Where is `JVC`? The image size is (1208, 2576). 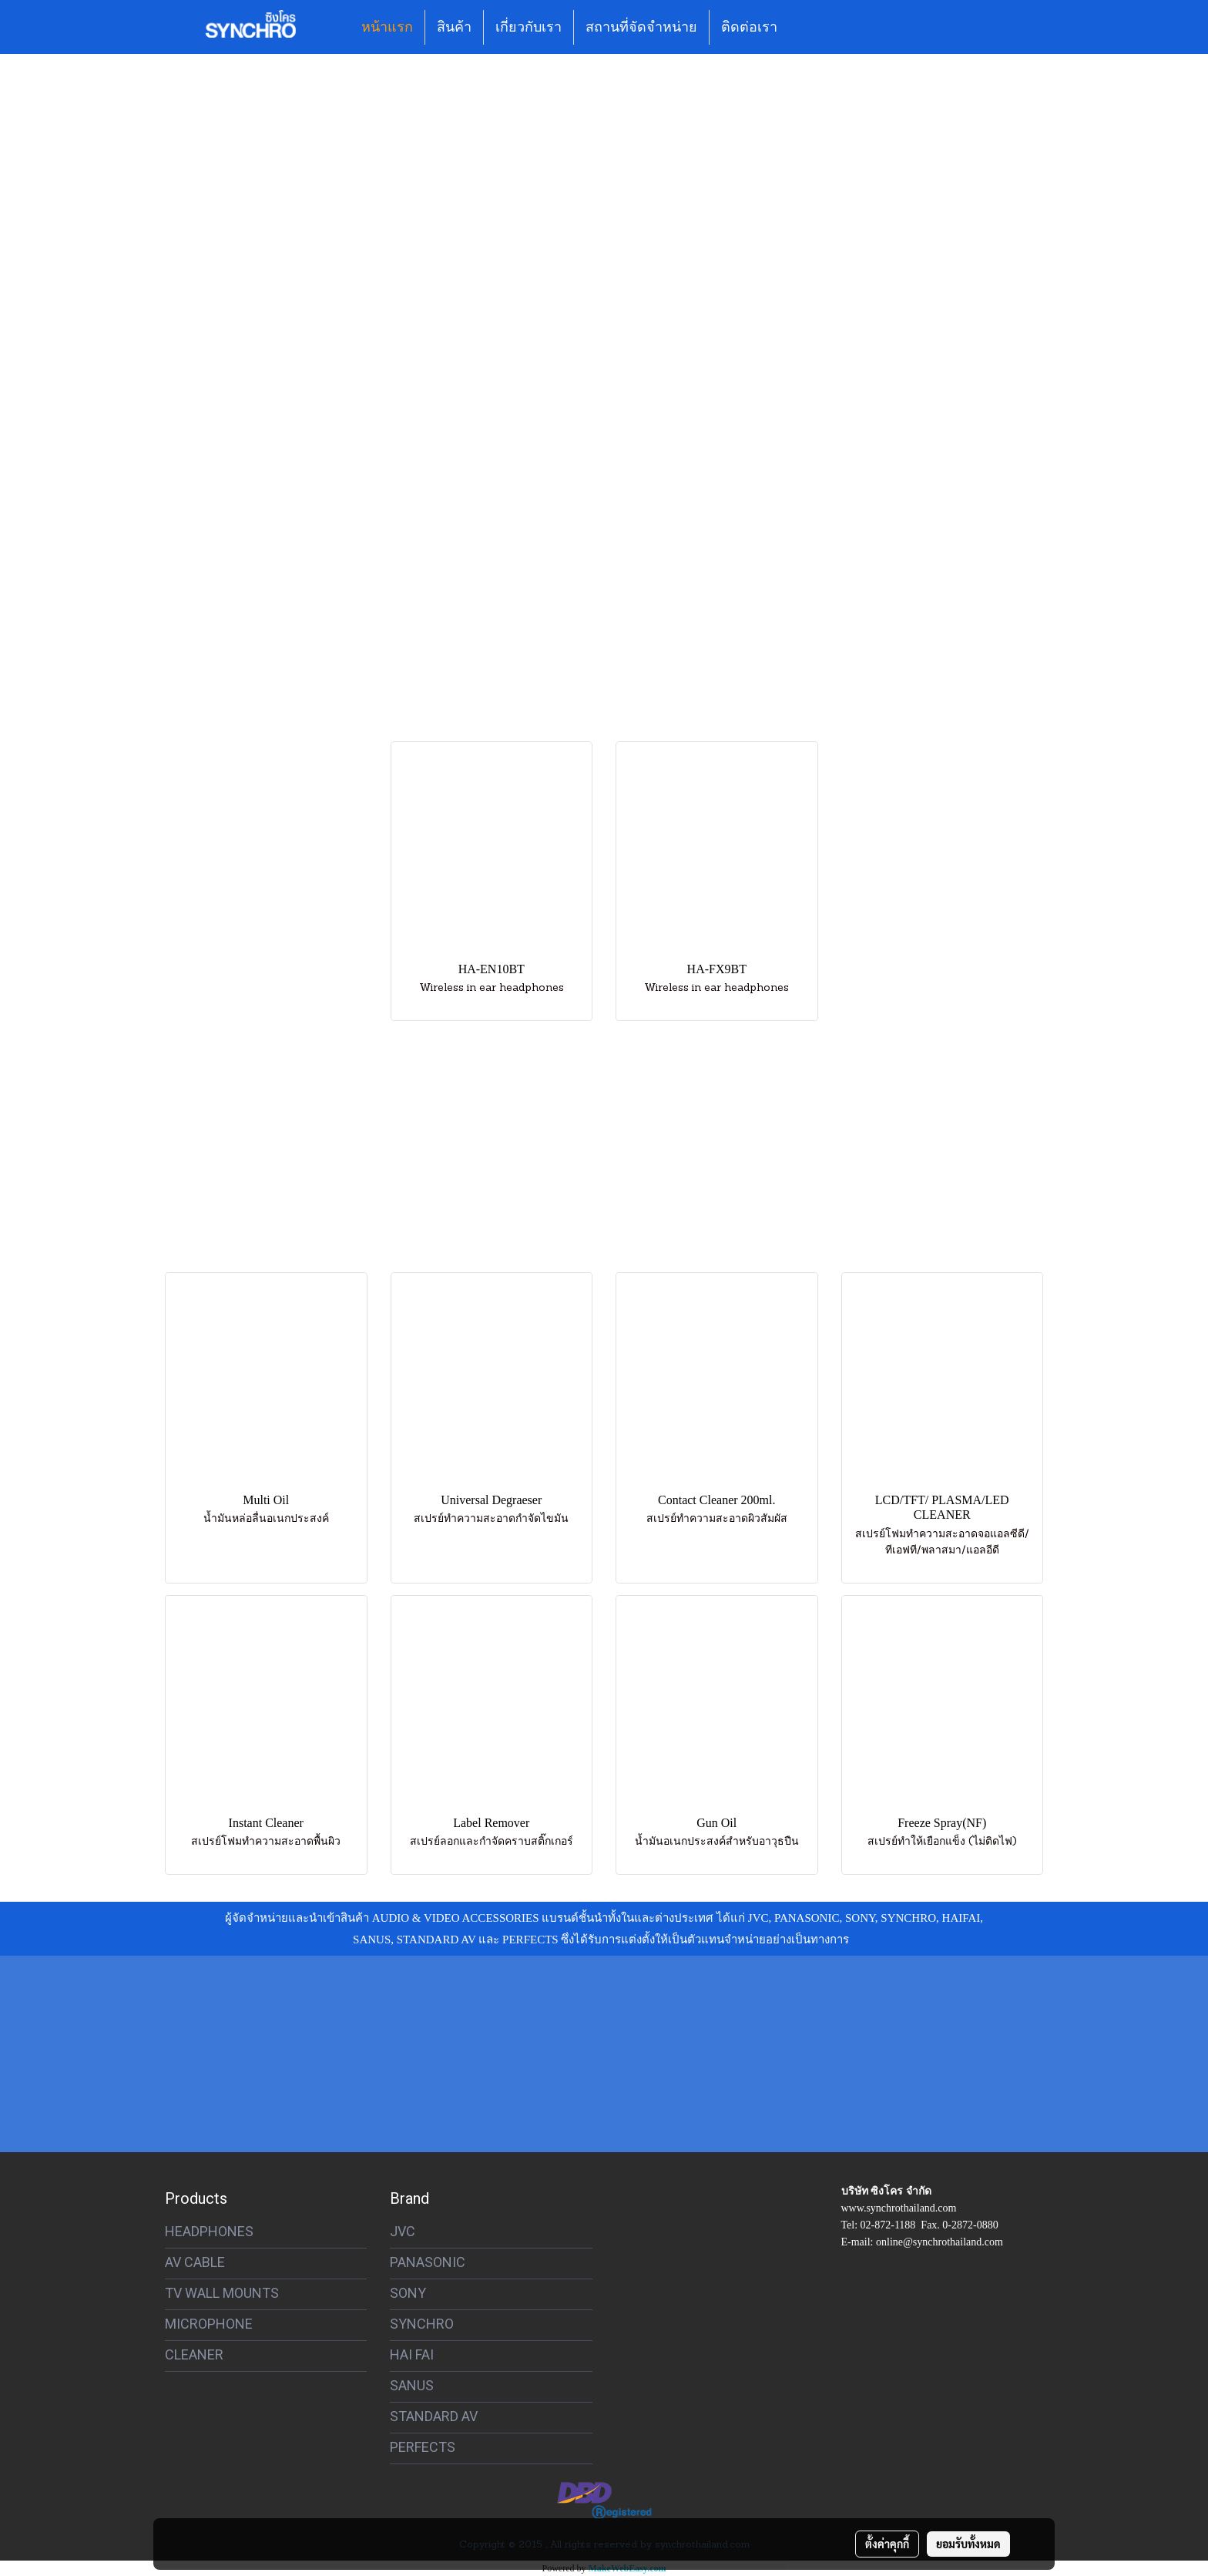 JVC is located at coordinates (402, 2231).